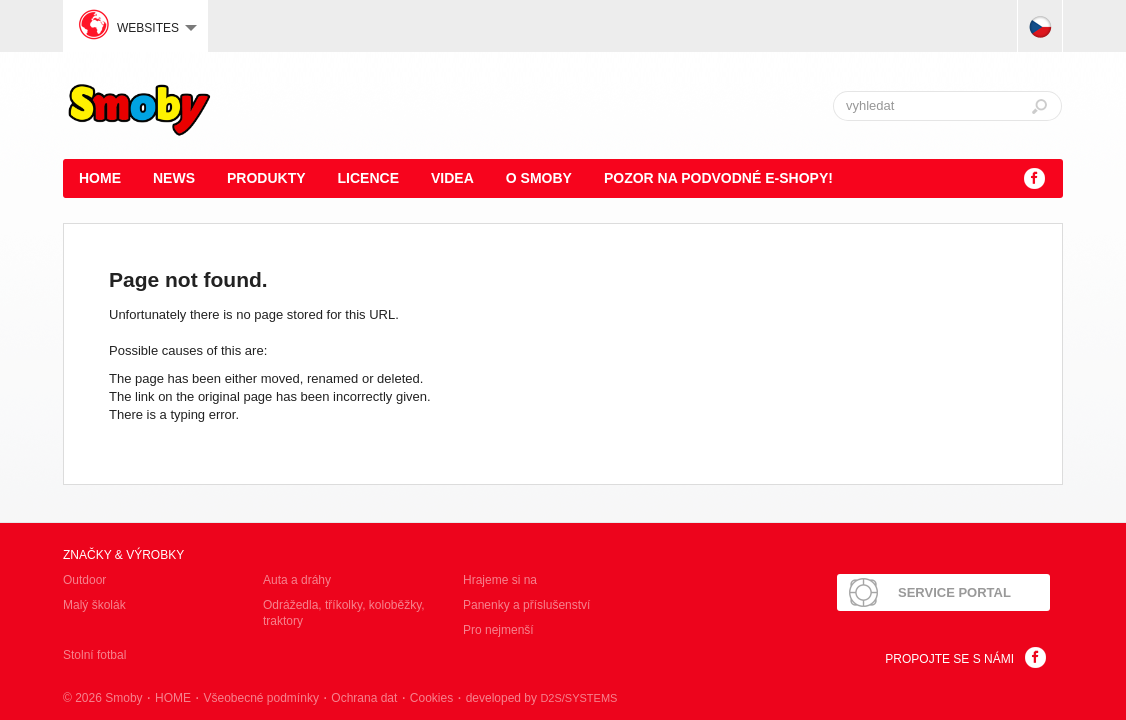 Image resolution: width=1126 pixels, height=720 pixels. Describe the element at coordinates (94, 605) in the screenshot. I see `Malý školák` at that location.